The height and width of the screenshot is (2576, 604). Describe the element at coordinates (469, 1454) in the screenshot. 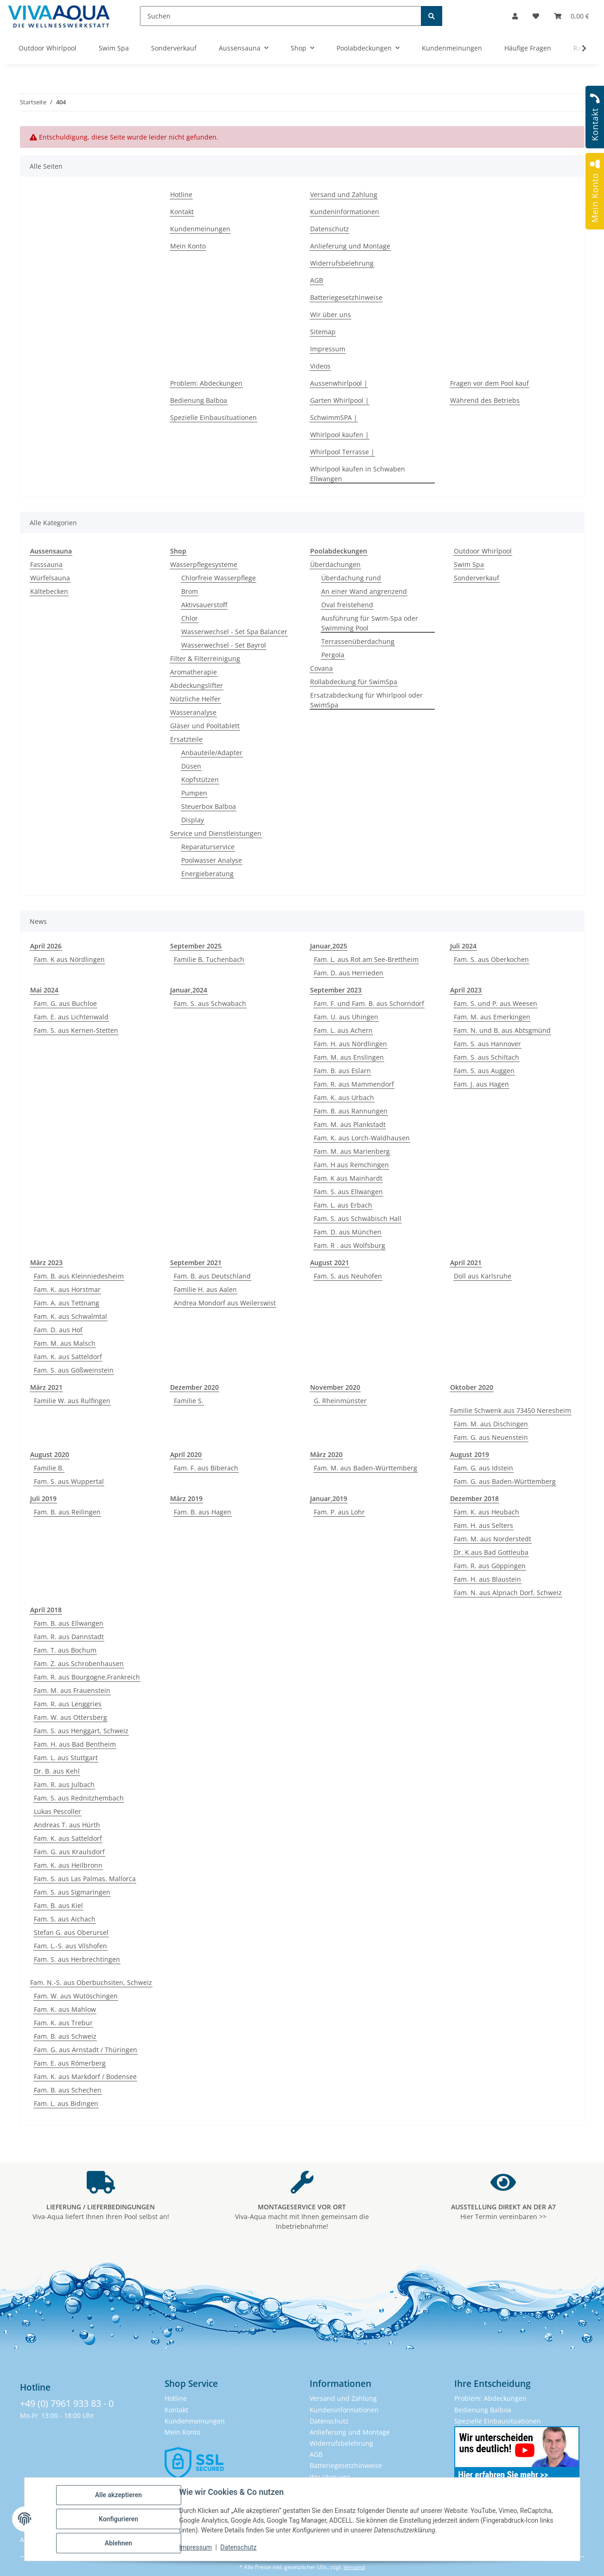

I see `August 2019` at that location.